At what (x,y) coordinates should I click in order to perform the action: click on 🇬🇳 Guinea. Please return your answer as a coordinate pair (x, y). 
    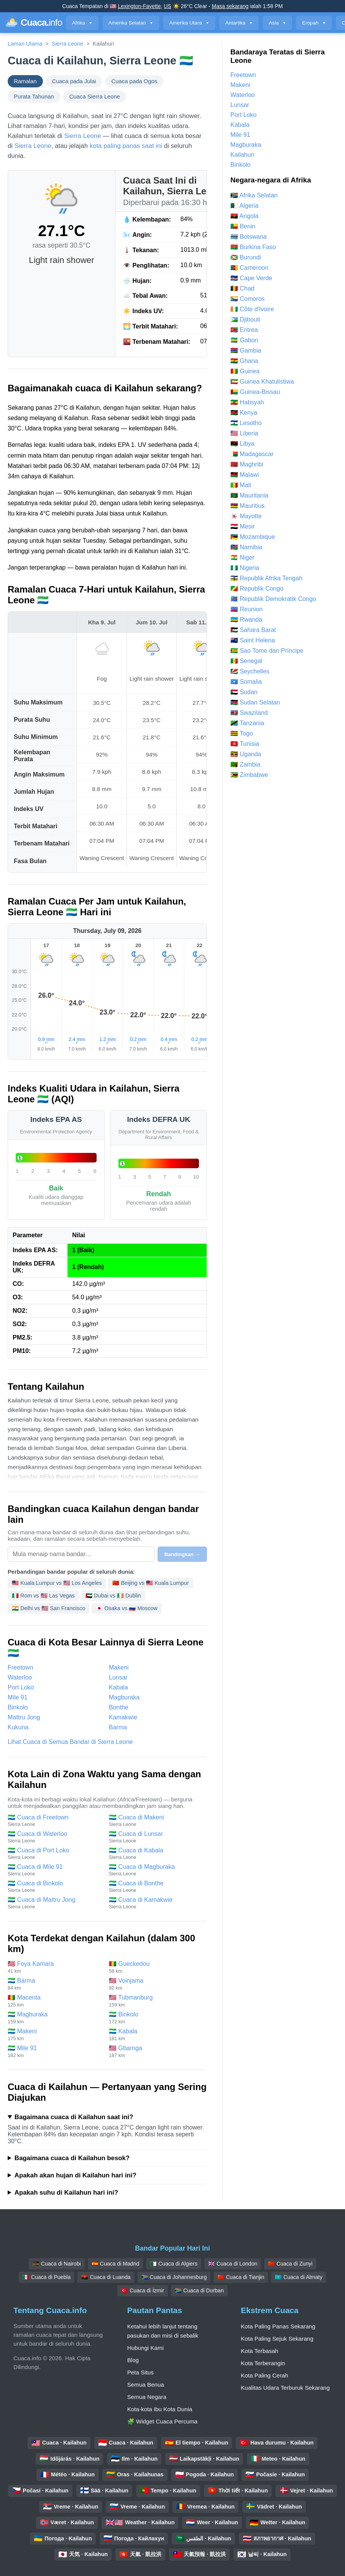
    Looking at the image, I should click on (245, 371).